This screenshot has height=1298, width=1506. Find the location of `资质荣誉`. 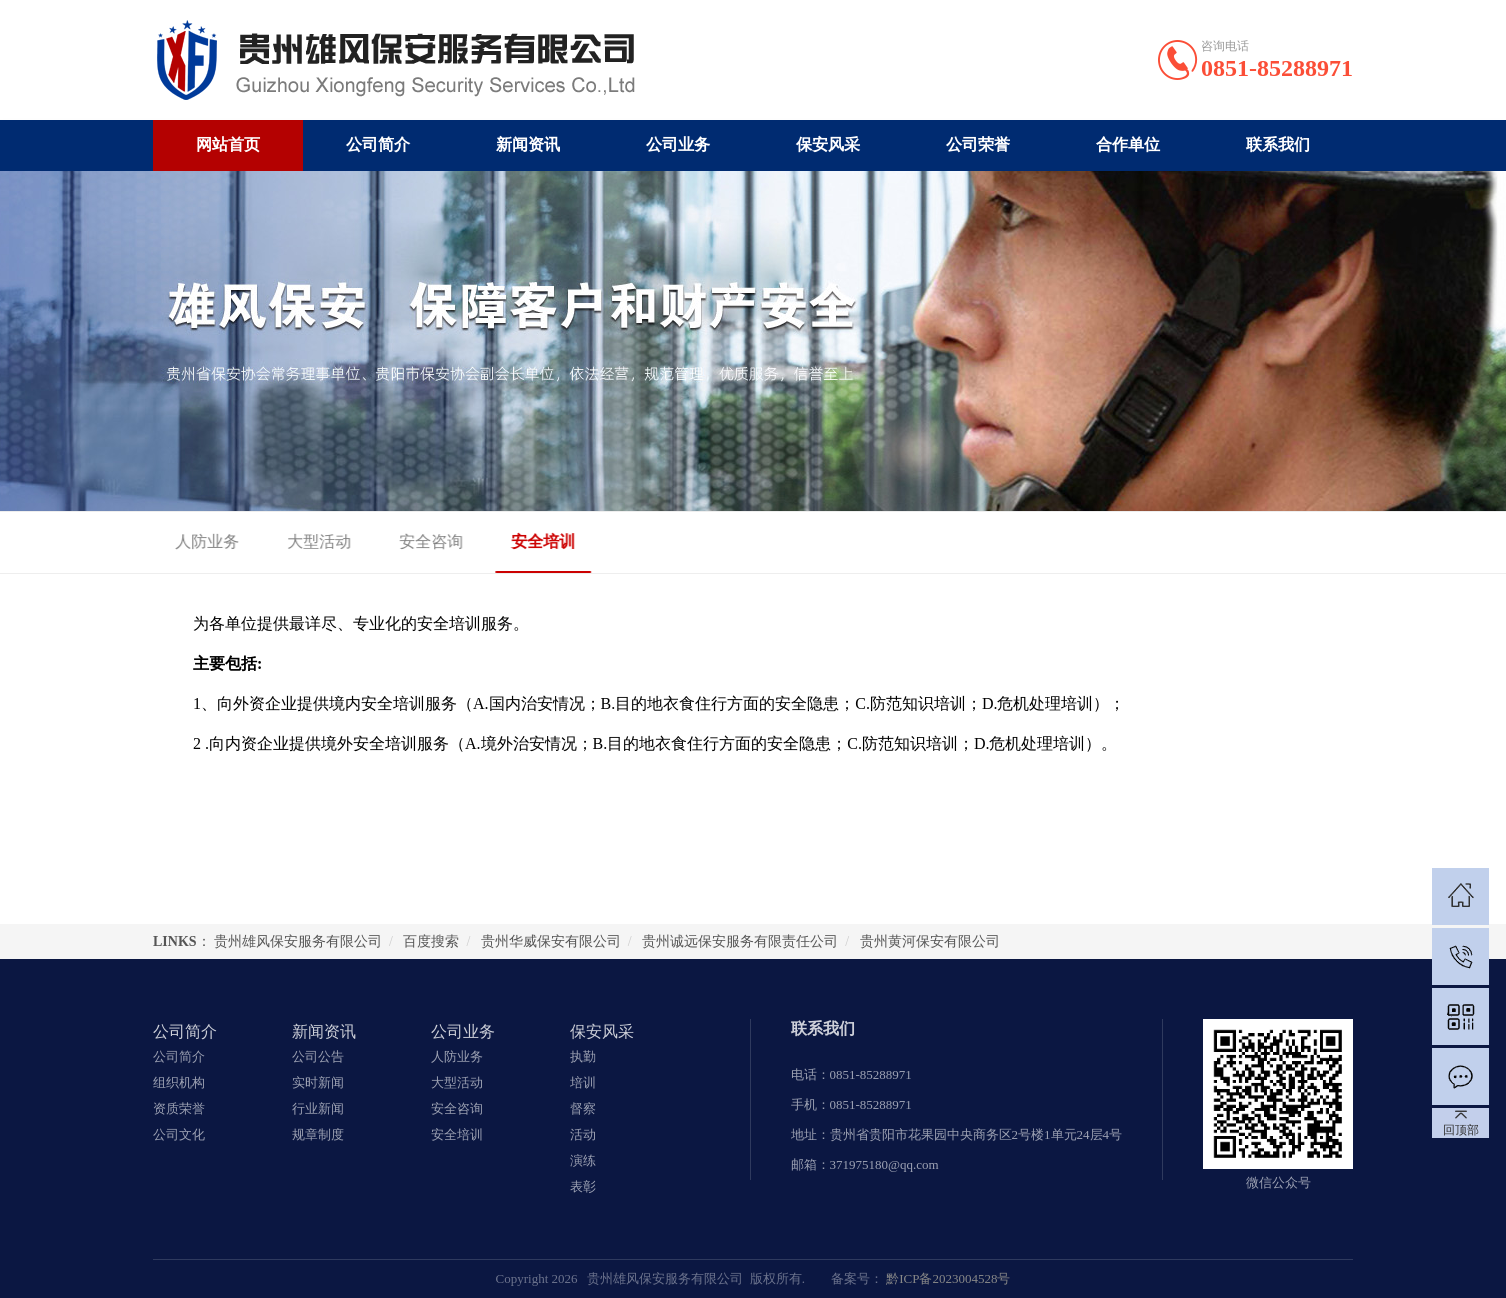

资质荣誉 is located at coordinates (179, 1108).